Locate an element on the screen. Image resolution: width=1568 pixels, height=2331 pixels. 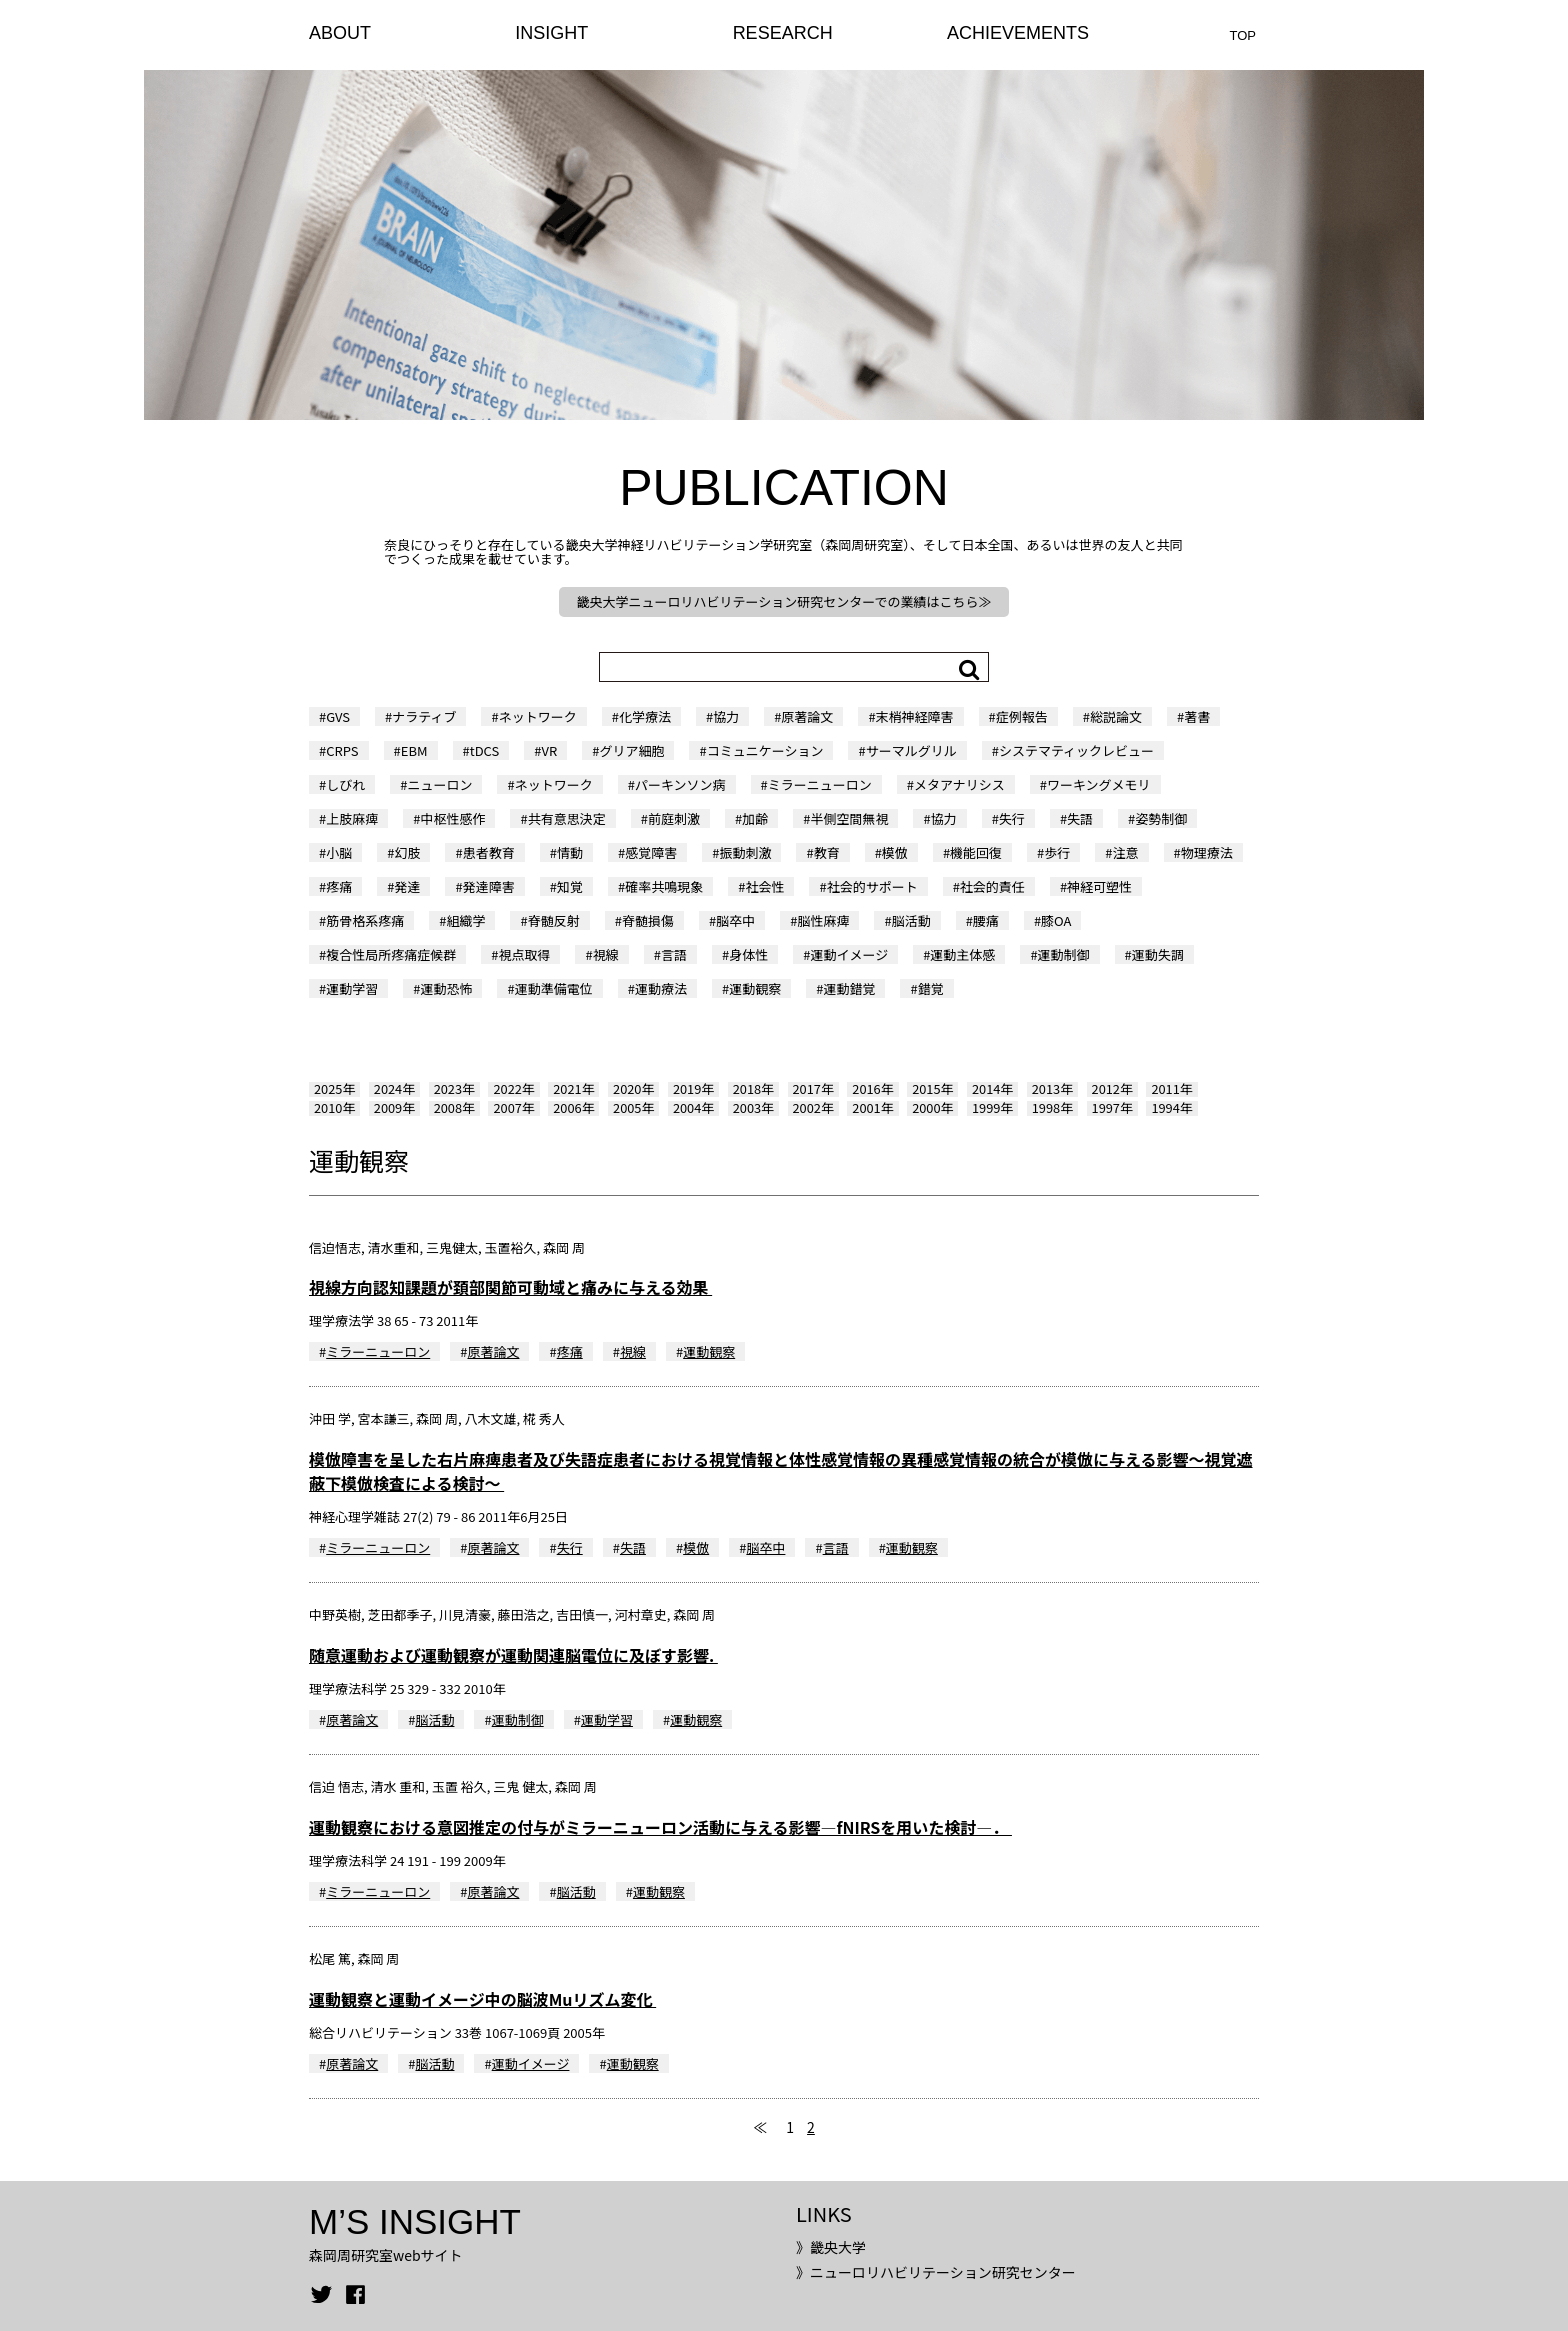
2005年 is located at coordinates (633, 1107).